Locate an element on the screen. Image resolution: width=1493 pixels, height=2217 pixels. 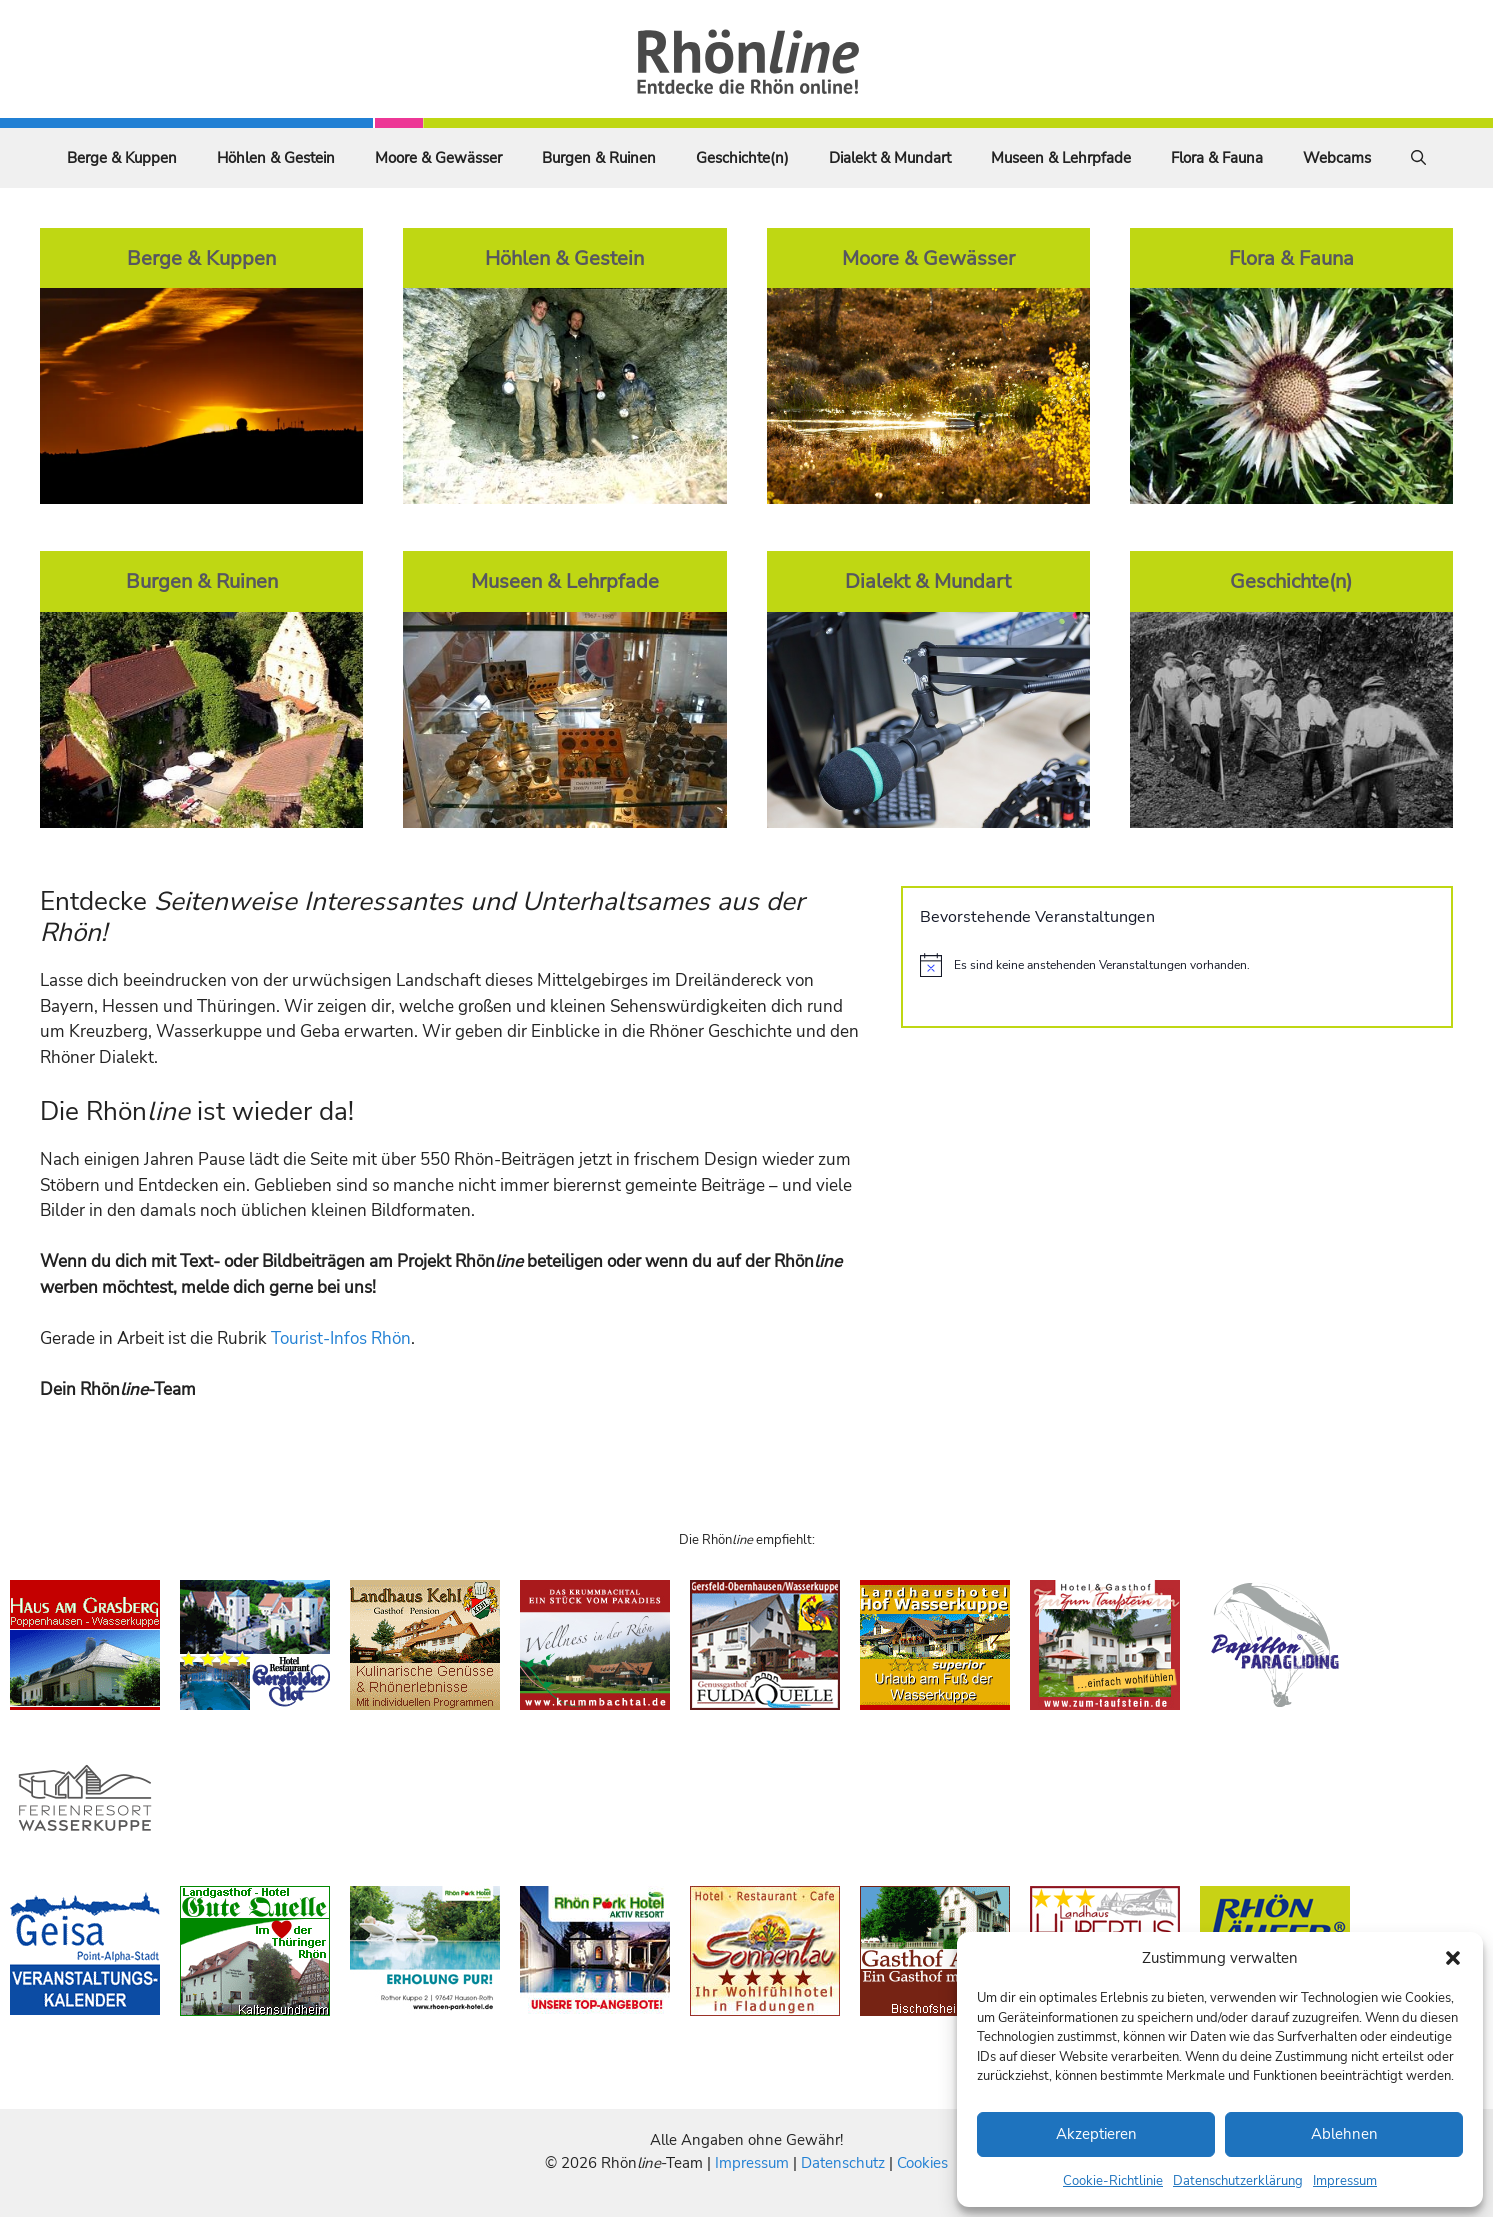
Datenschutz is located at coordinates (843, 2163).